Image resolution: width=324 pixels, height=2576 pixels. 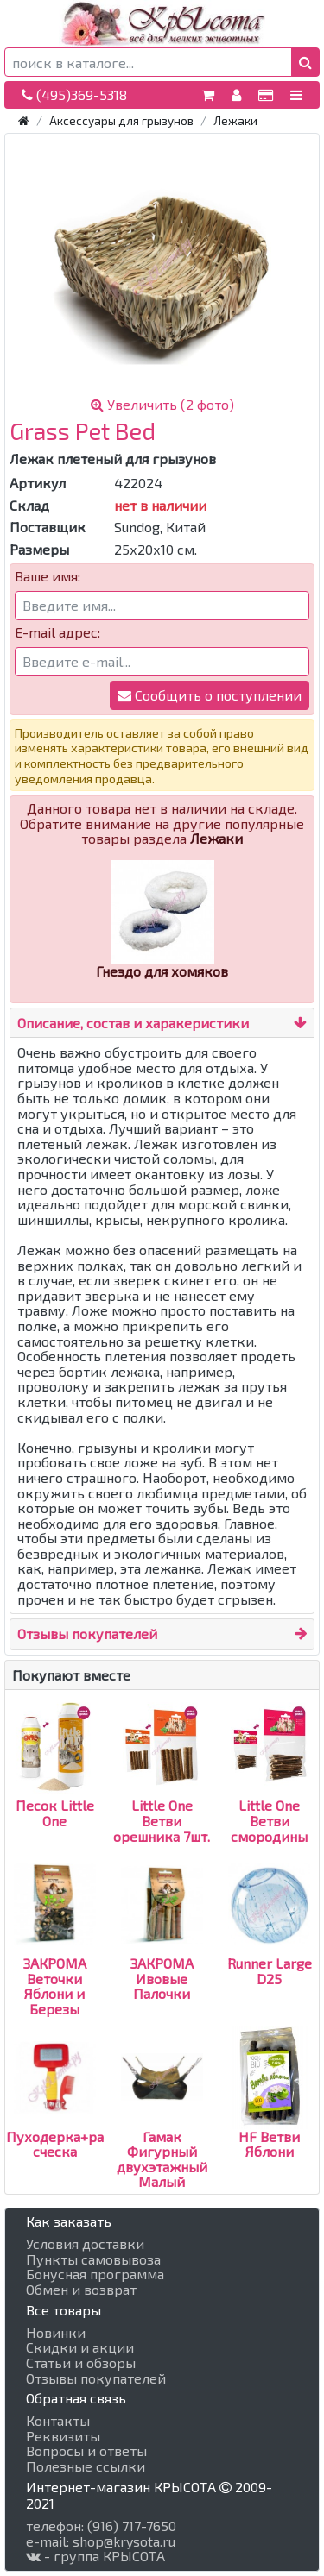 I want to click on Гамак Фигурный двухэтажный Малый, so click(x=162, y=2128).